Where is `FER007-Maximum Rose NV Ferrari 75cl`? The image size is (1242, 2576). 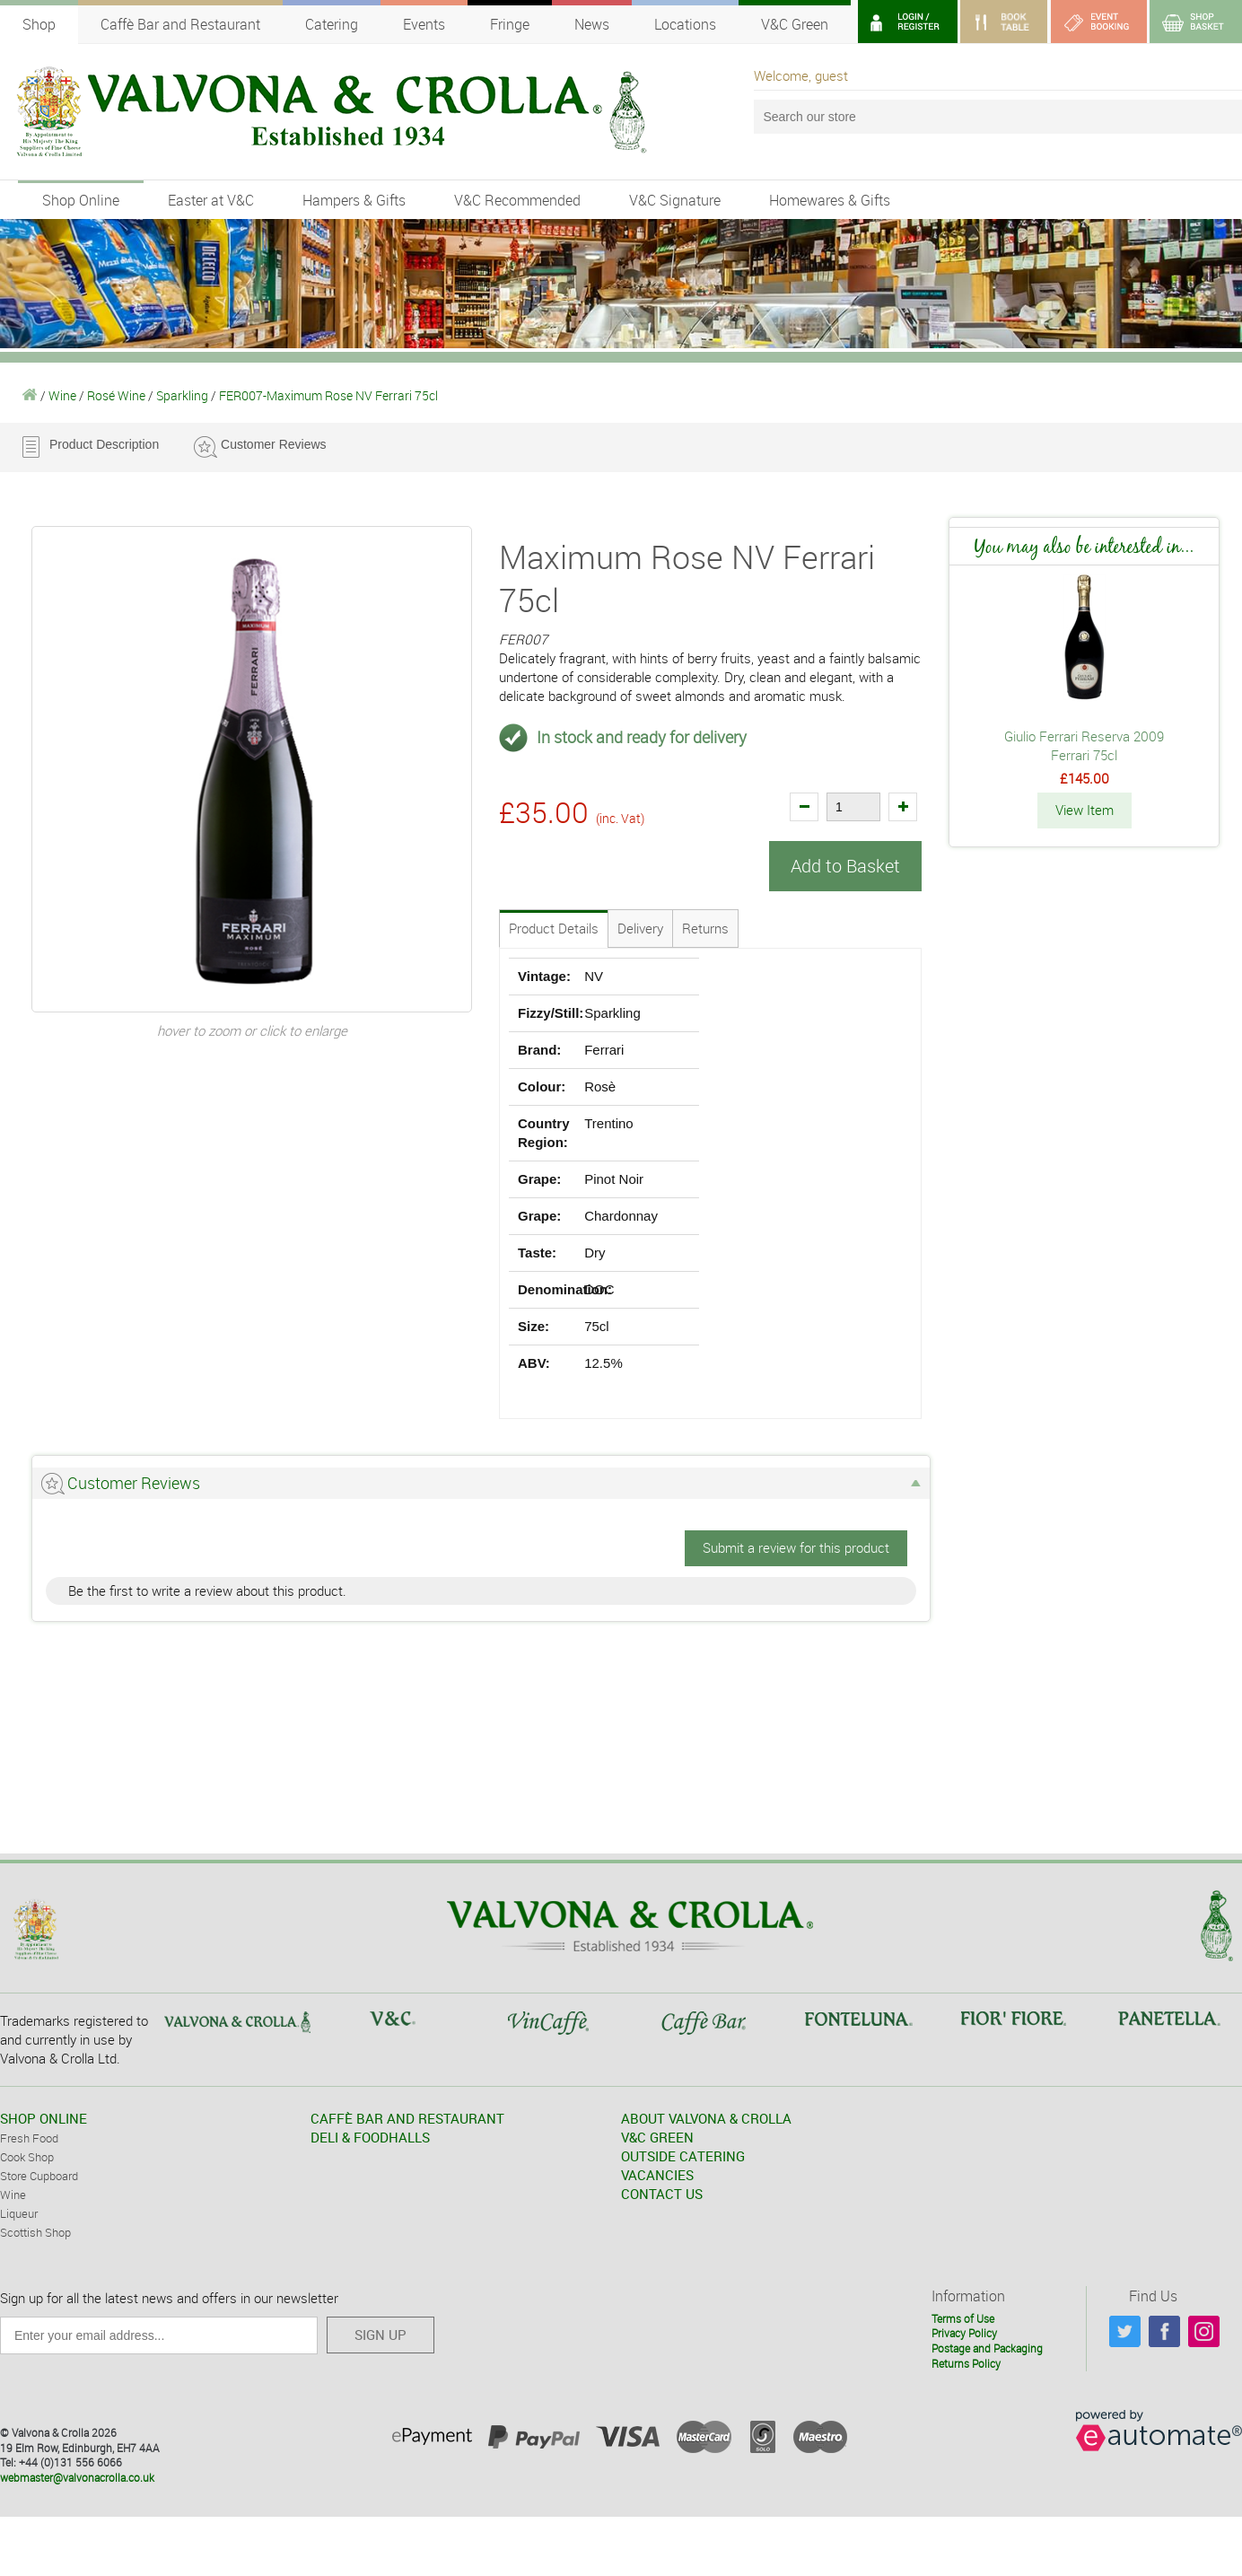 FER007-Maximum Rose NV Ferrari 75cl is located at coordinates (328, 395).